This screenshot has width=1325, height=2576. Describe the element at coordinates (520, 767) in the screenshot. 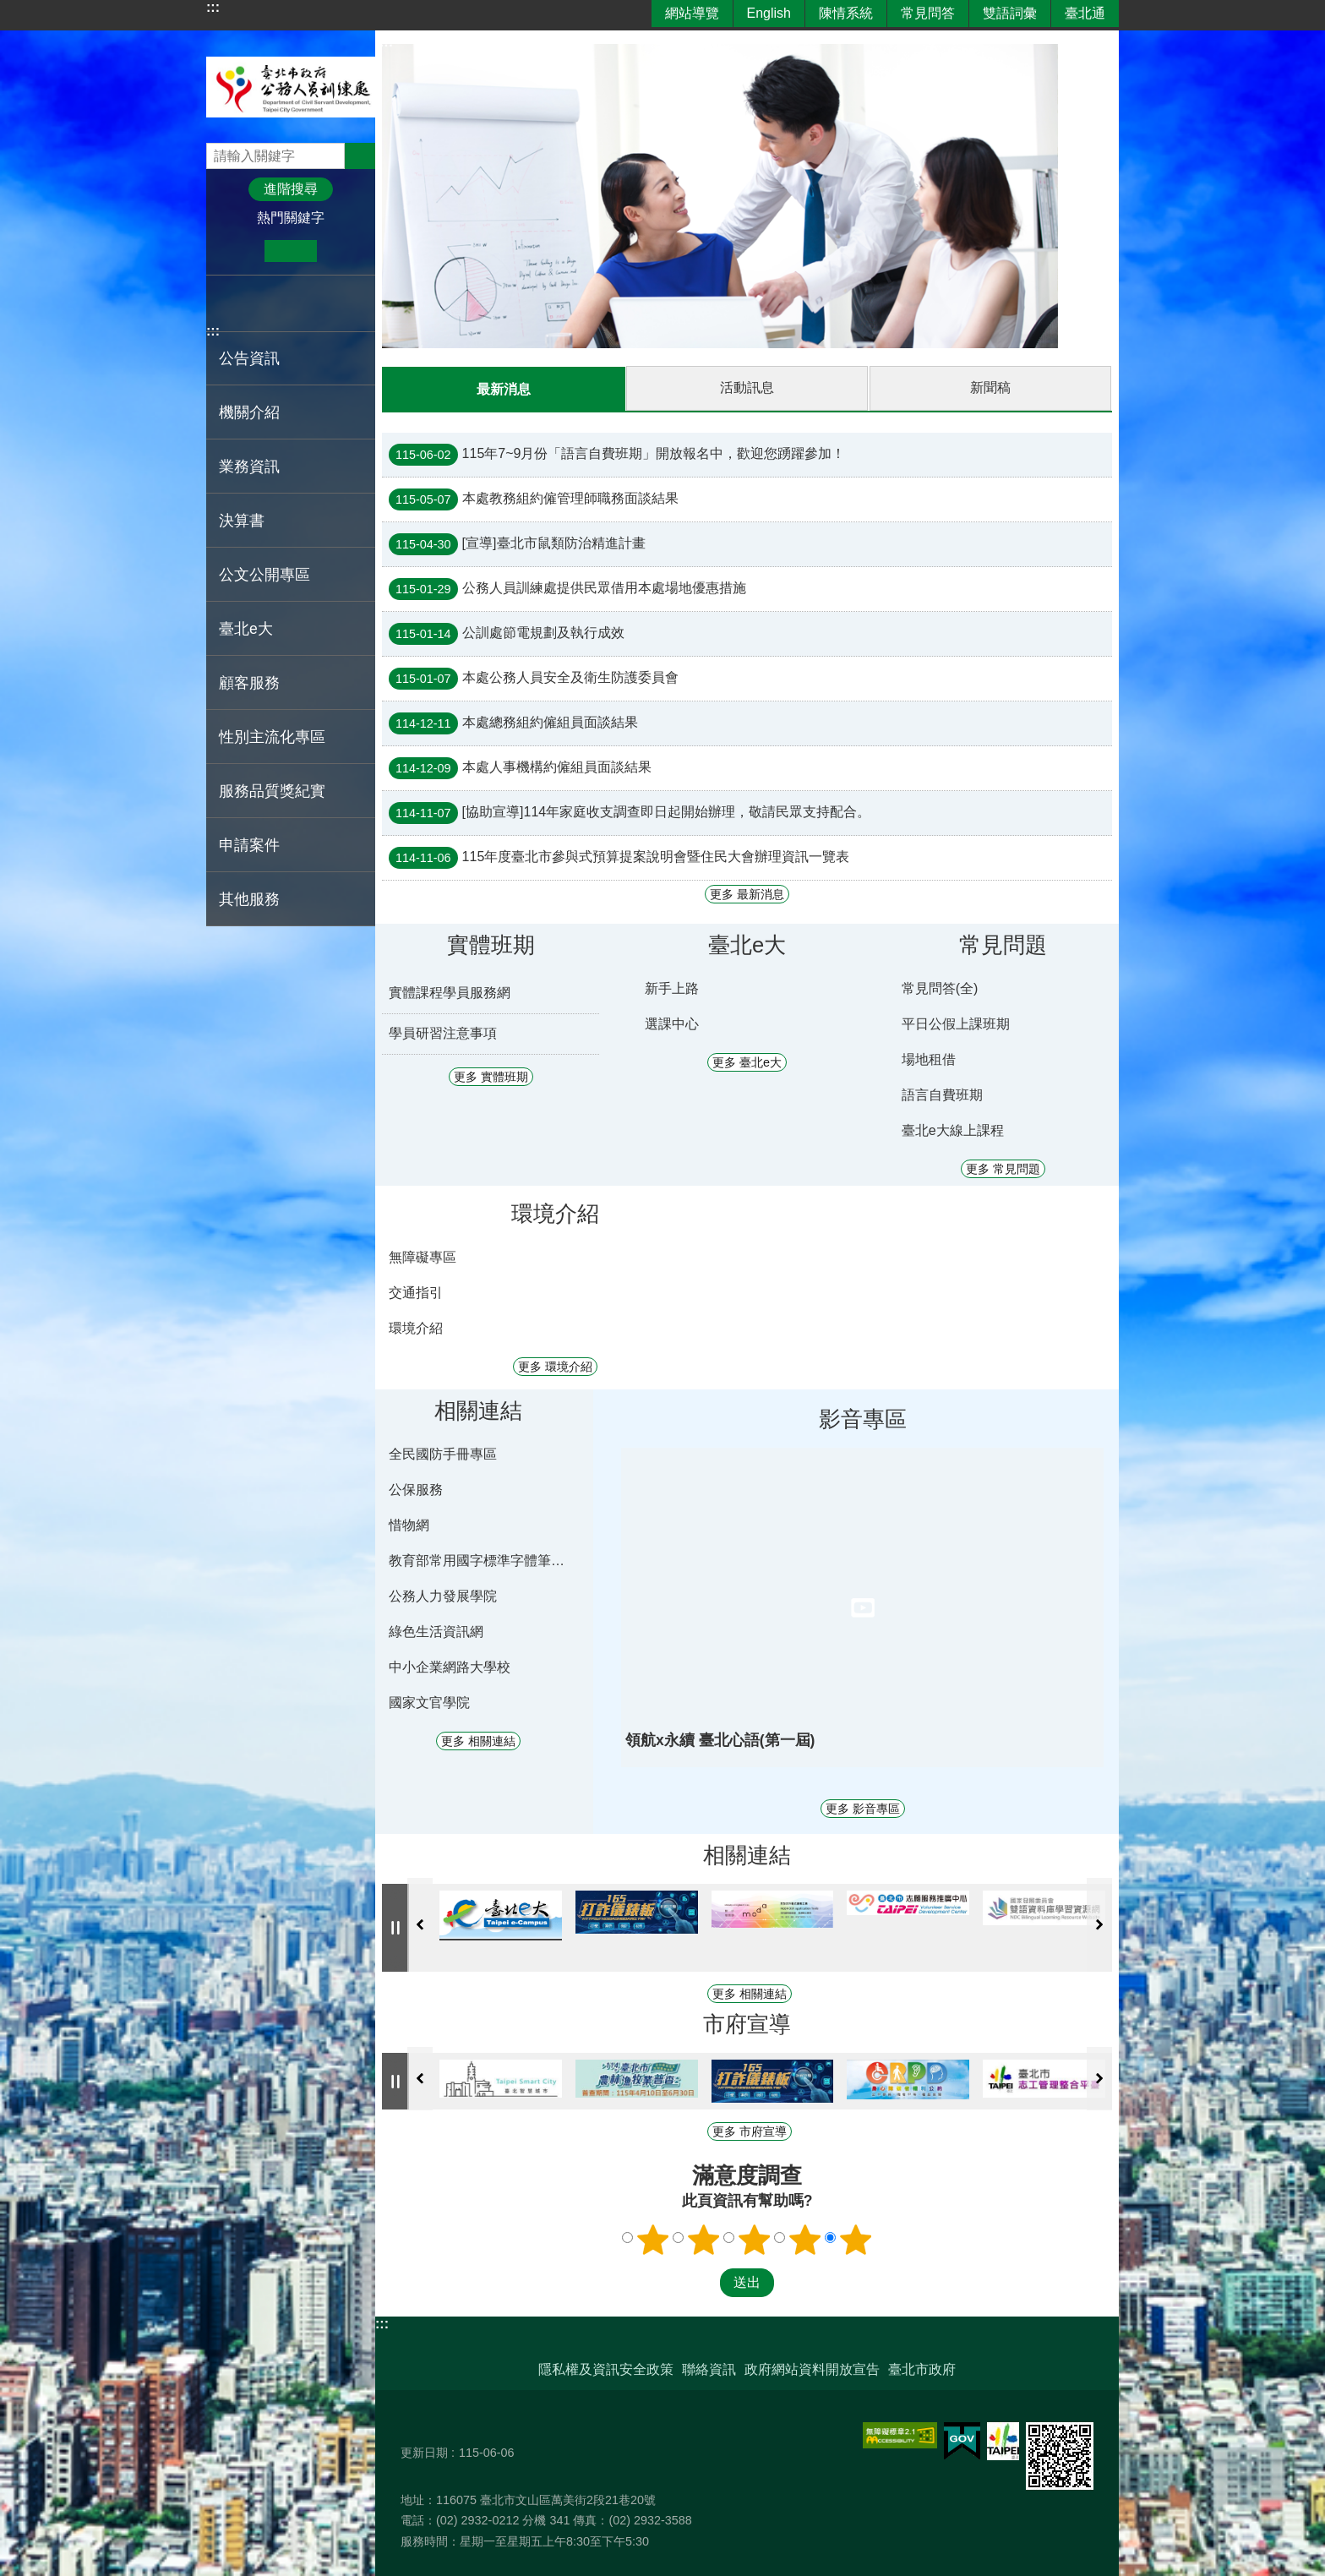

I see `本處人事機構約僱組員面談結果` at that location.